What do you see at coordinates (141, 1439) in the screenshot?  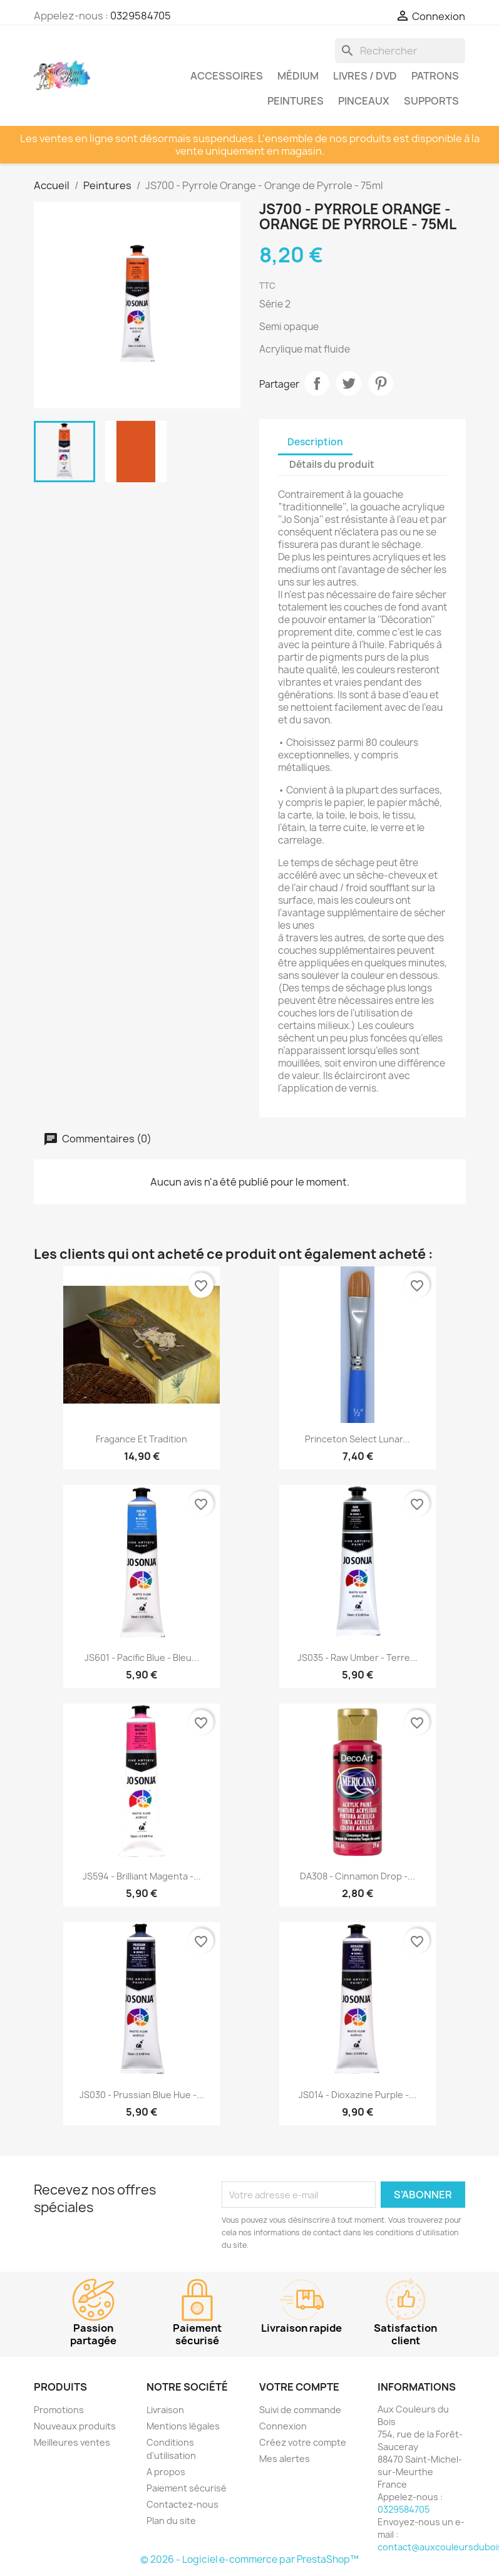 I see `Fragance et tradition` at bounding box center [141, 1439].